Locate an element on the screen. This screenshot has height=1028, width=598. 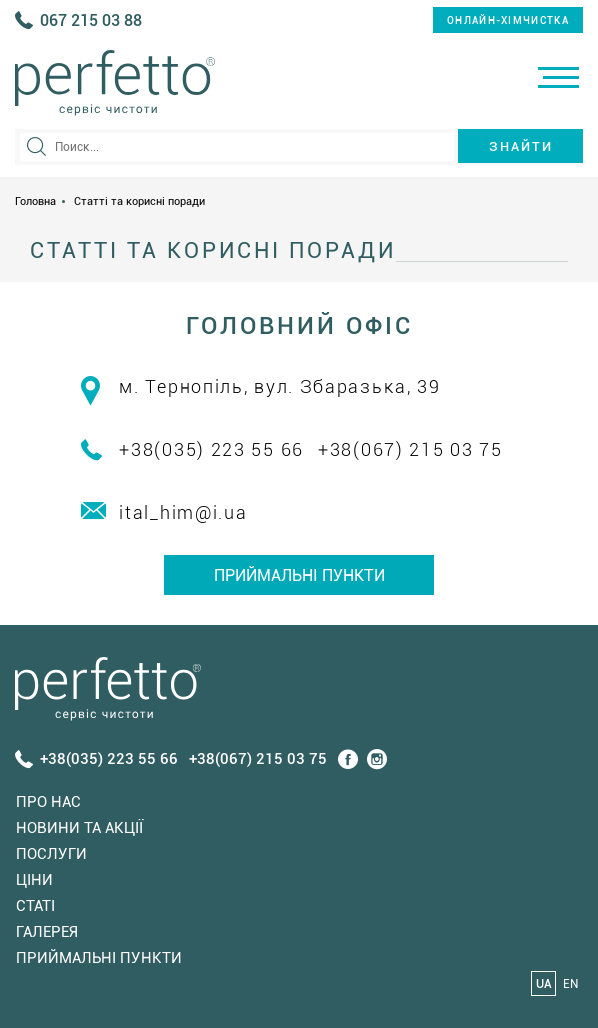
067 215 03 88 is located at coordinates (91, 20).